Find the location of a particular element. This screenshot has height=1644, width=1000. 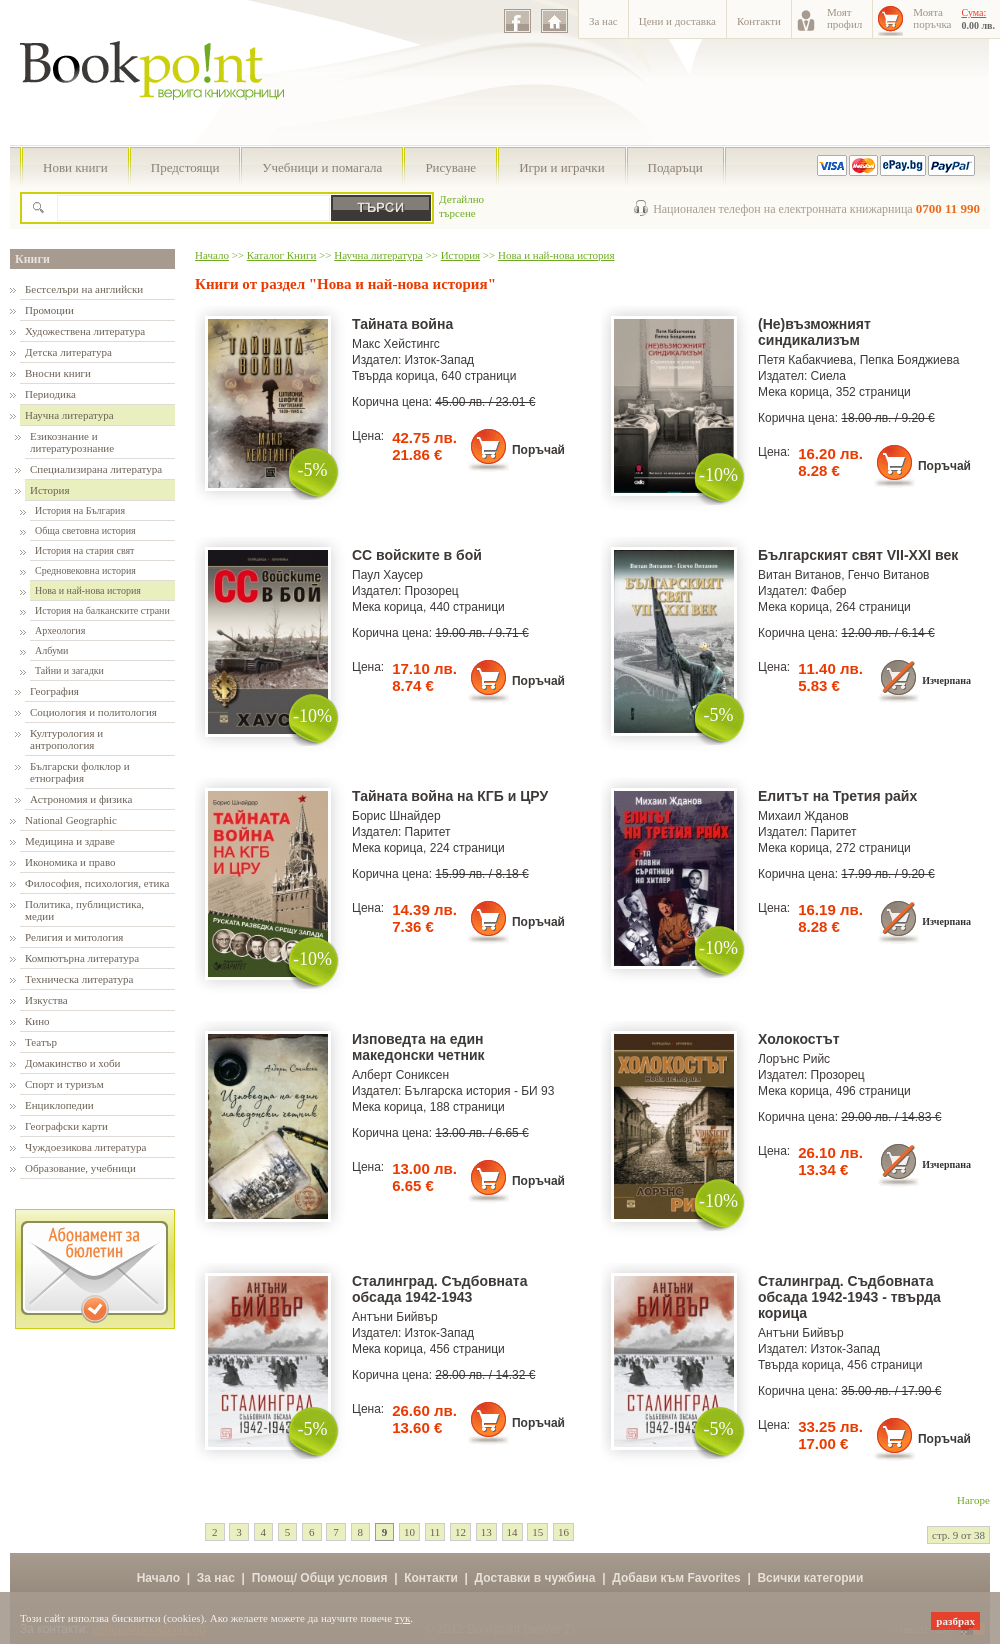

Средновековна история is located at coordinates (85, 570).